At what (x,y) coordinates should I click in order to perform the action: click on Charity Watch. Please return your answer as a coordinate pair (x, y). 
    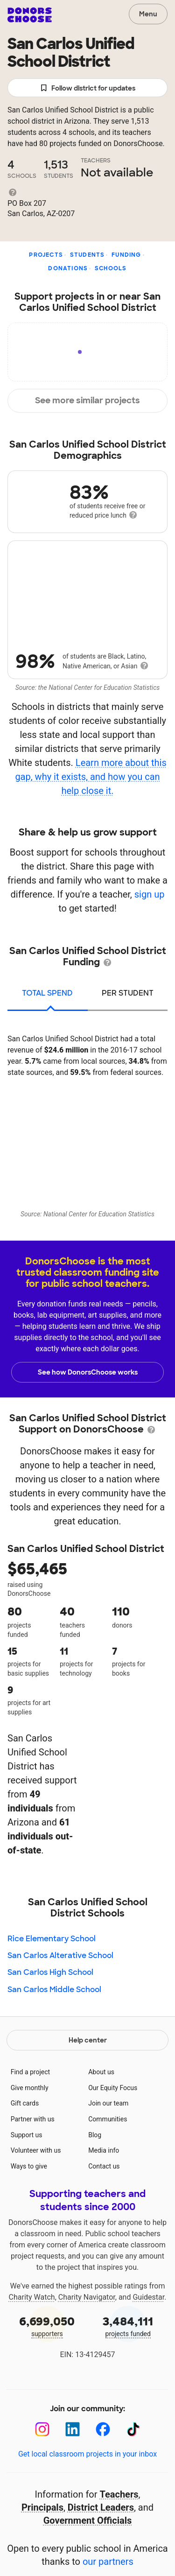
    Looking at the image, I should click on (32, 2297).